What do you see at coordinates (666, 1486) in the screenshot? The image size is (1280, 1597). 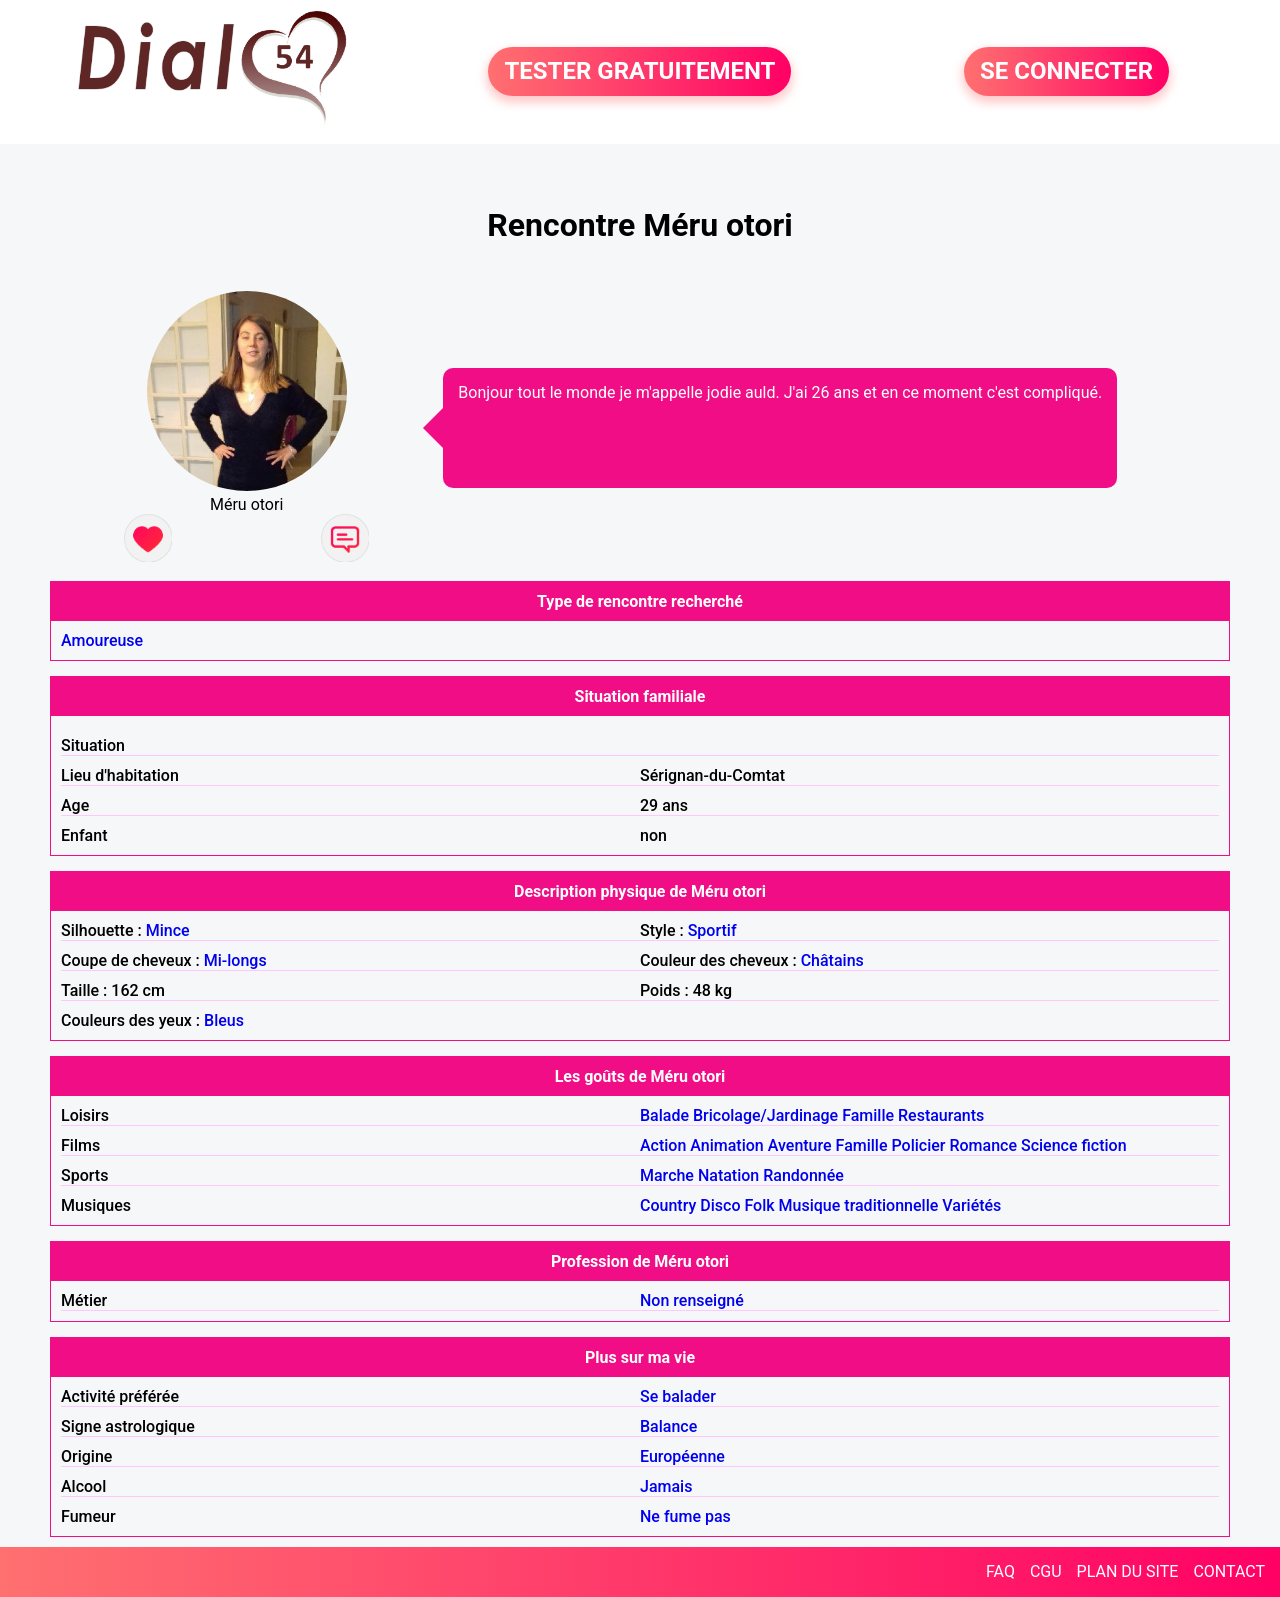 I see `Jamais` at bounding box center [666, 1486].